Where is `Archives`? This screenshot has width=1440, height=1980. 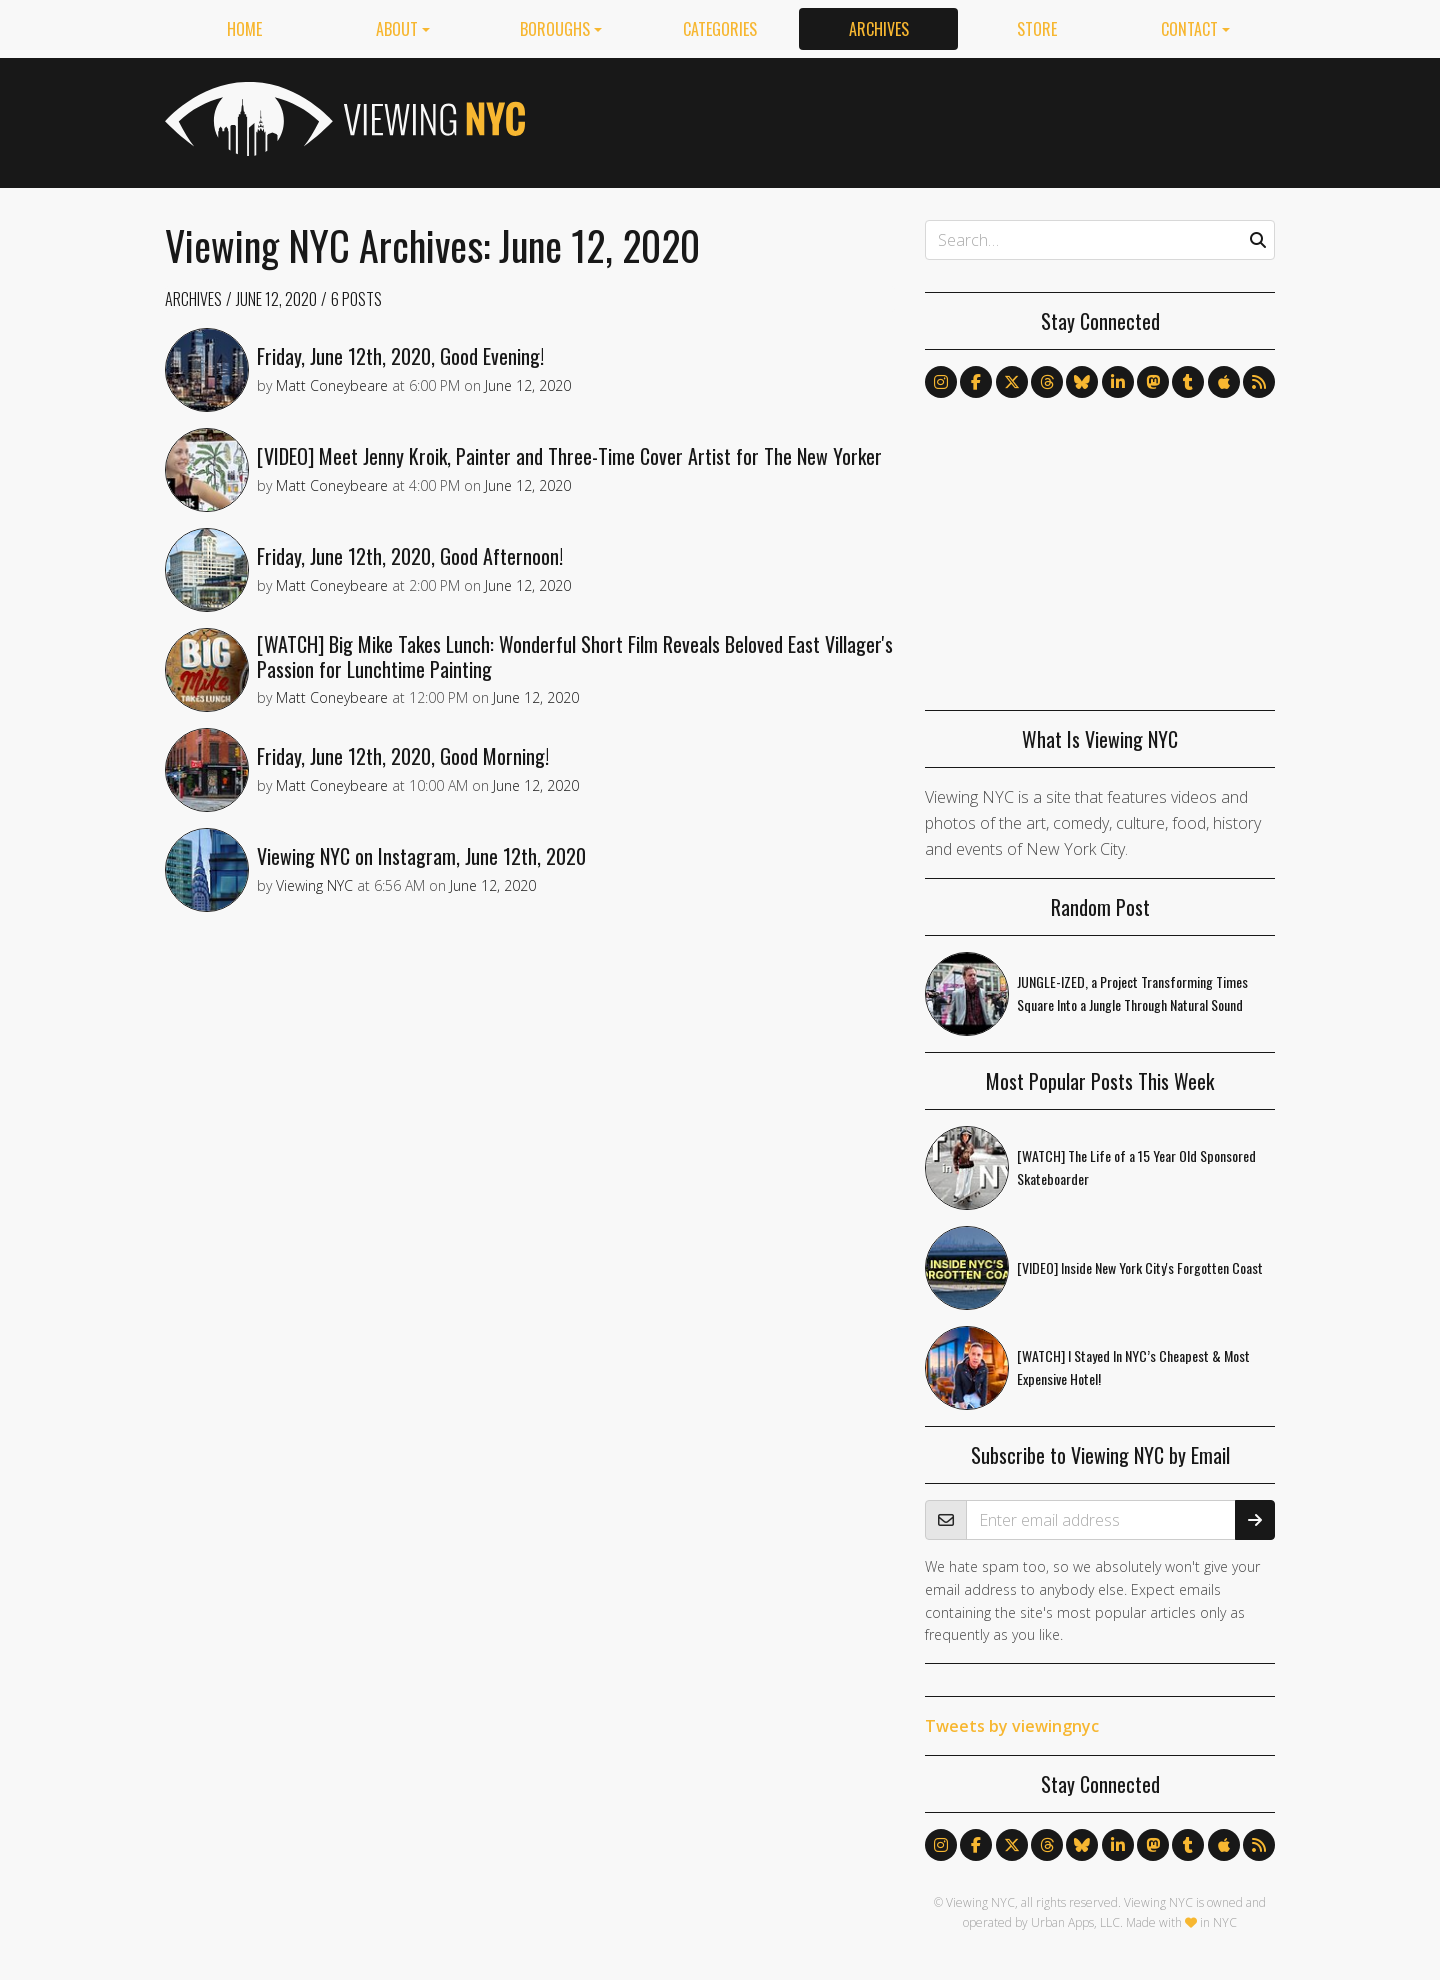
Archives is located at coordinates (879, 29).